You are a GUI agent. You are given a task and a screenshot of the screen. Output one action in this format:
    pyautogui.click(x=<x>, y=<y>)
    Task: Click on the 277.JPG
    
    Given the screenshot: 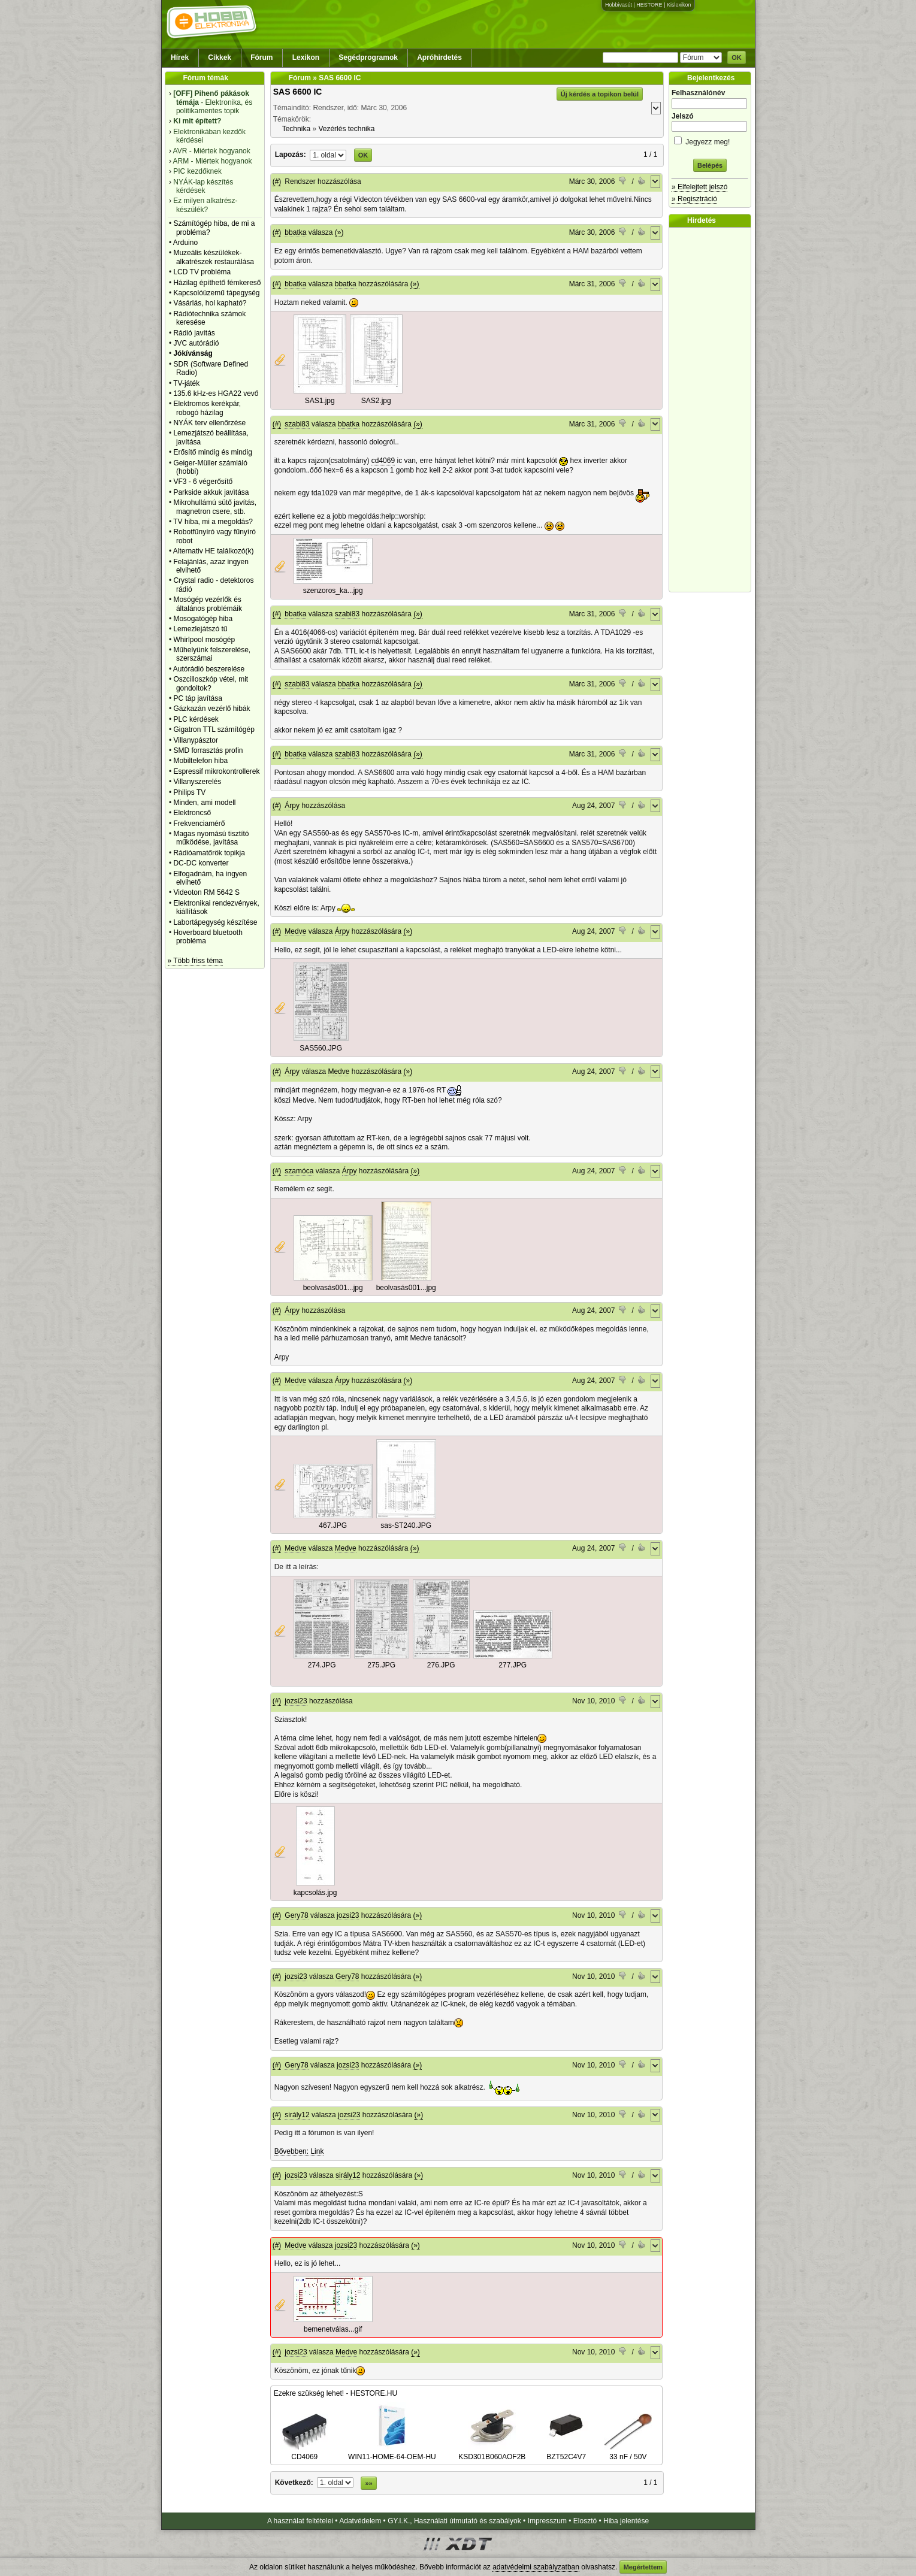 What is the action you would take?
    pyautogui.click(x=512, y=1665)
    